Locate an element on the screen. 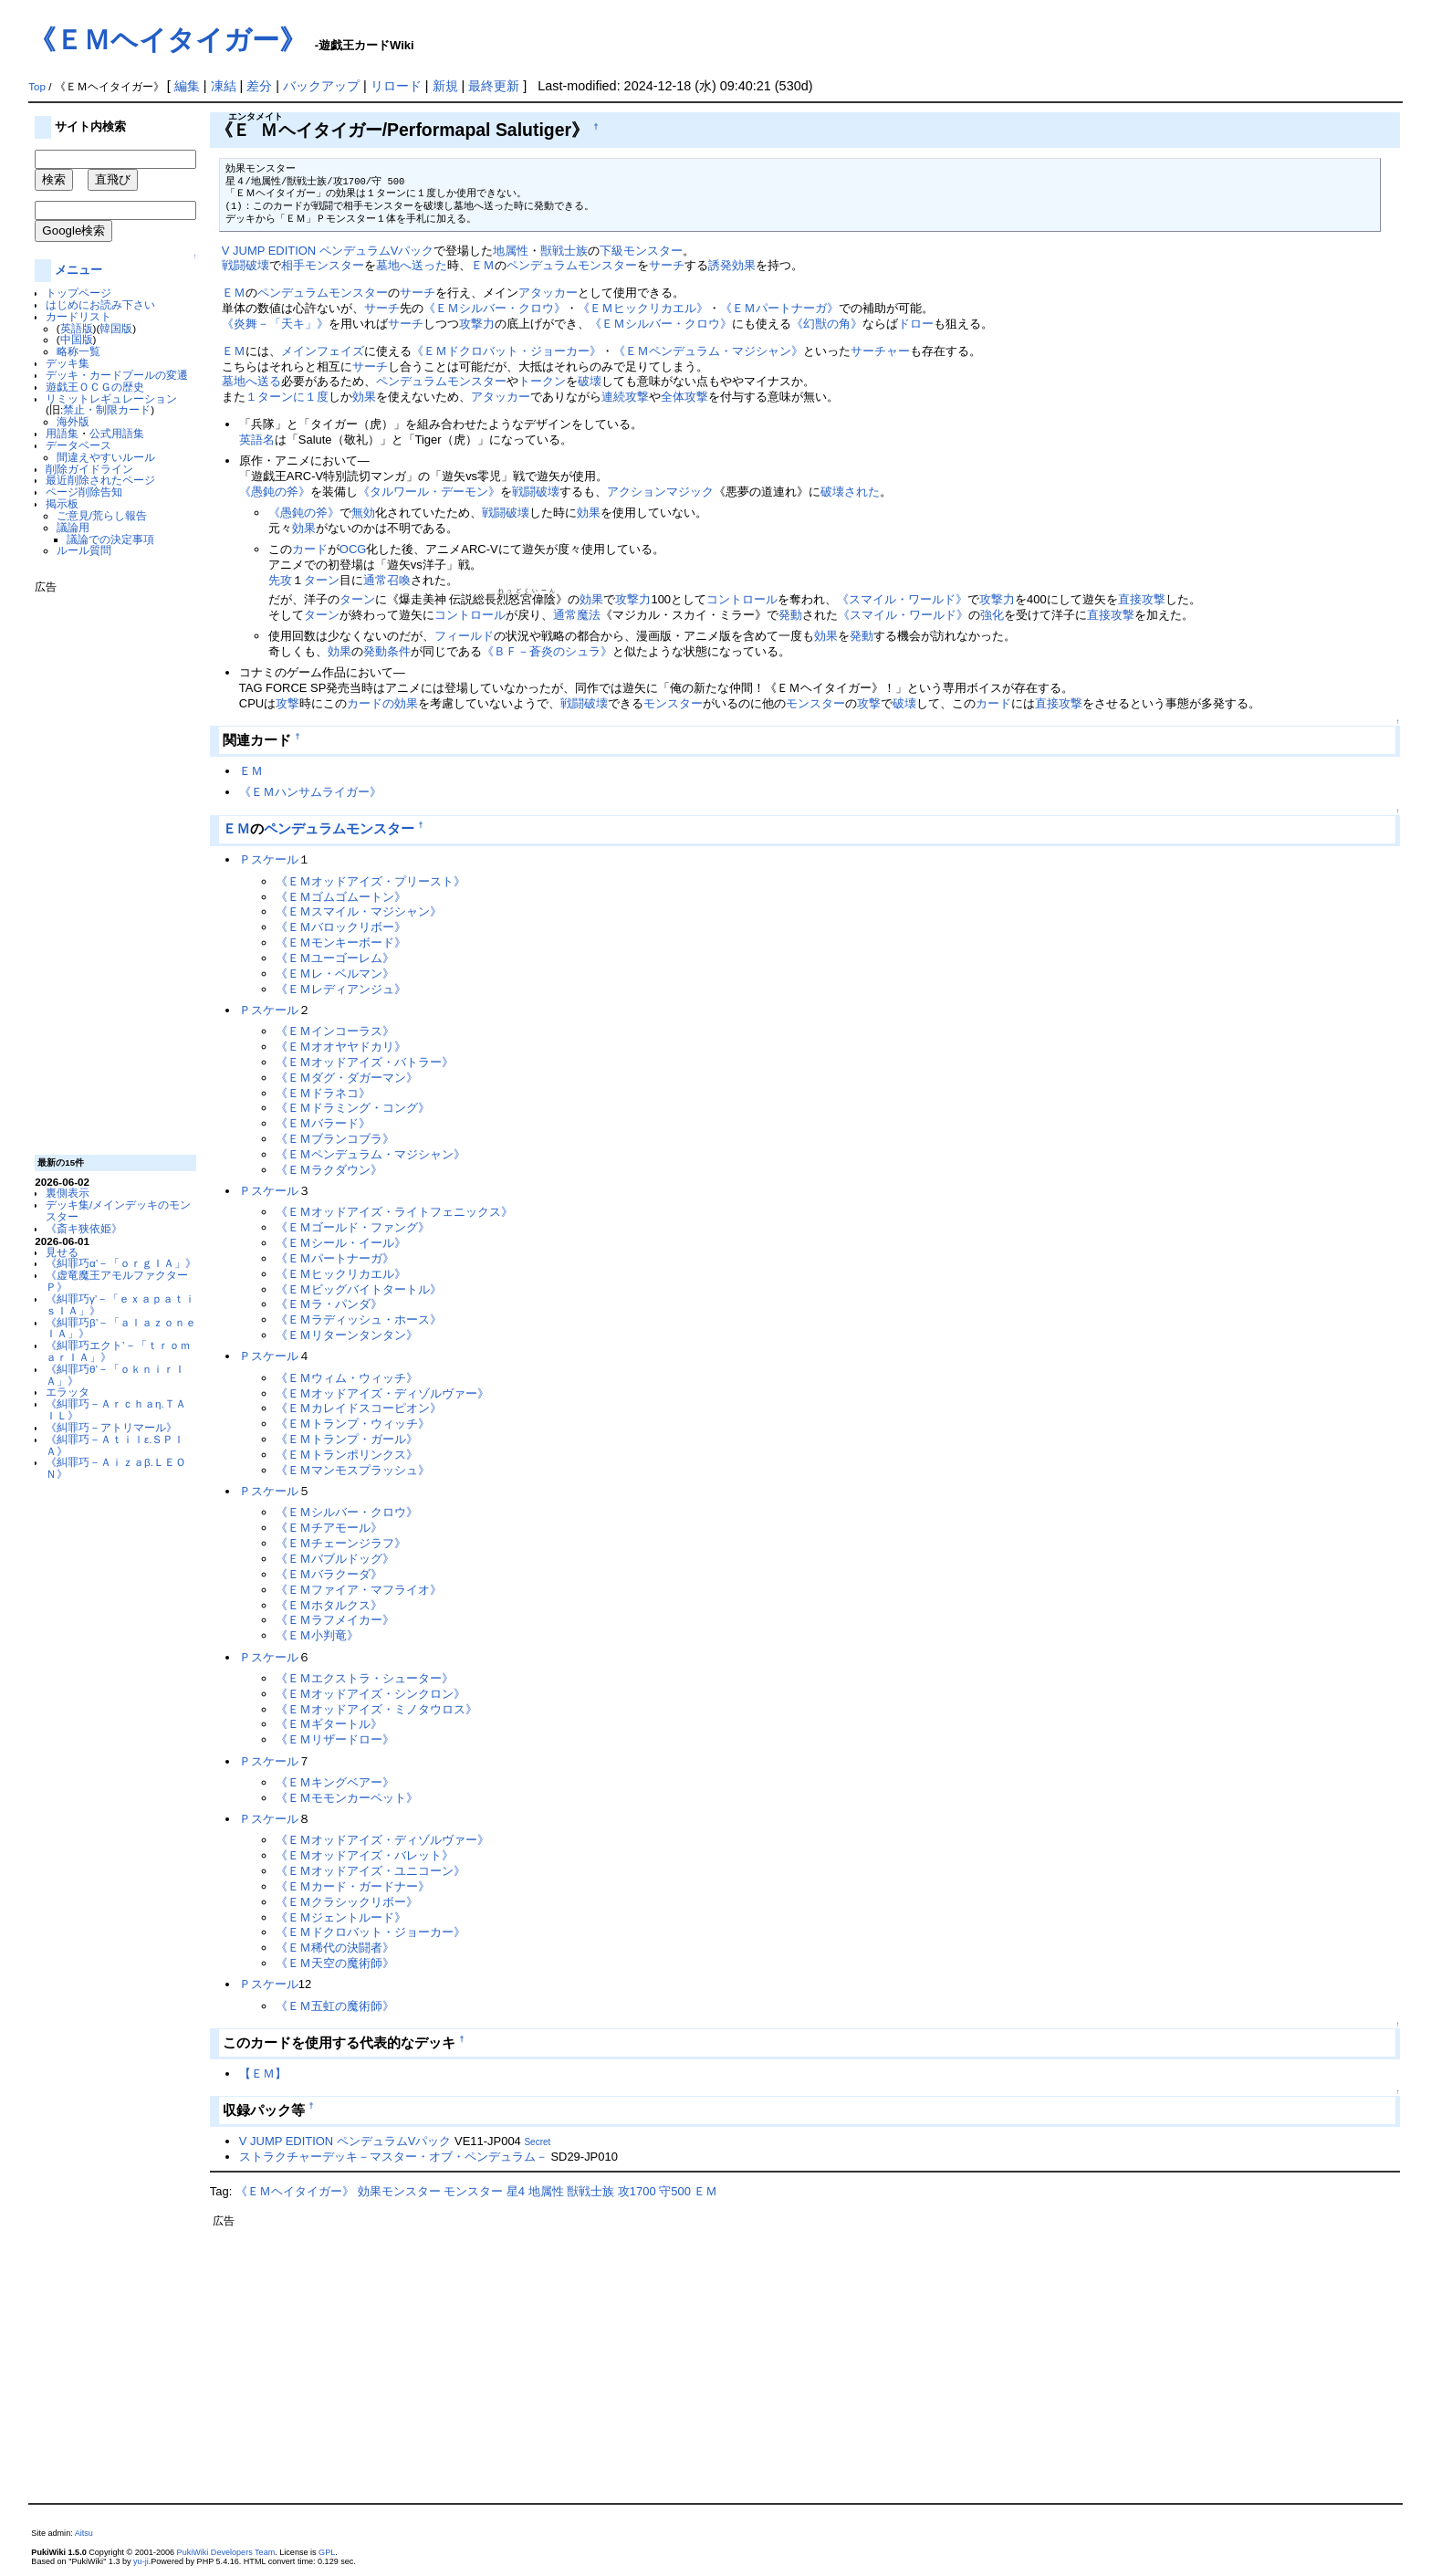 This screenshot has width=1431, height=2576. 《ＥＭウィム・ウィッチ》 is located at coordinates (347, 1378).